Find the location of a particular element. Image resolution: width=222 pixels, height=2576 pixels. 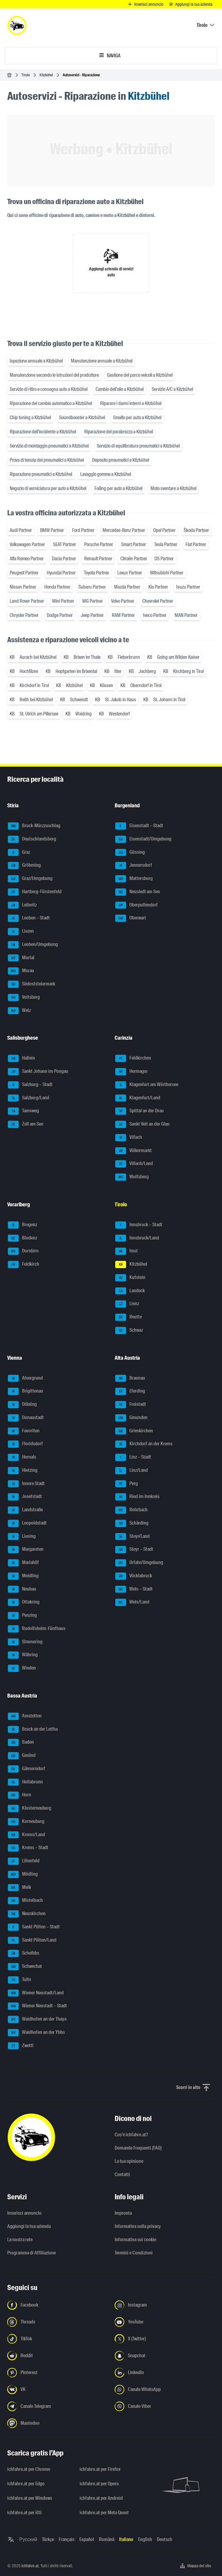

BMW Partner is located at coordinates (52, 530).